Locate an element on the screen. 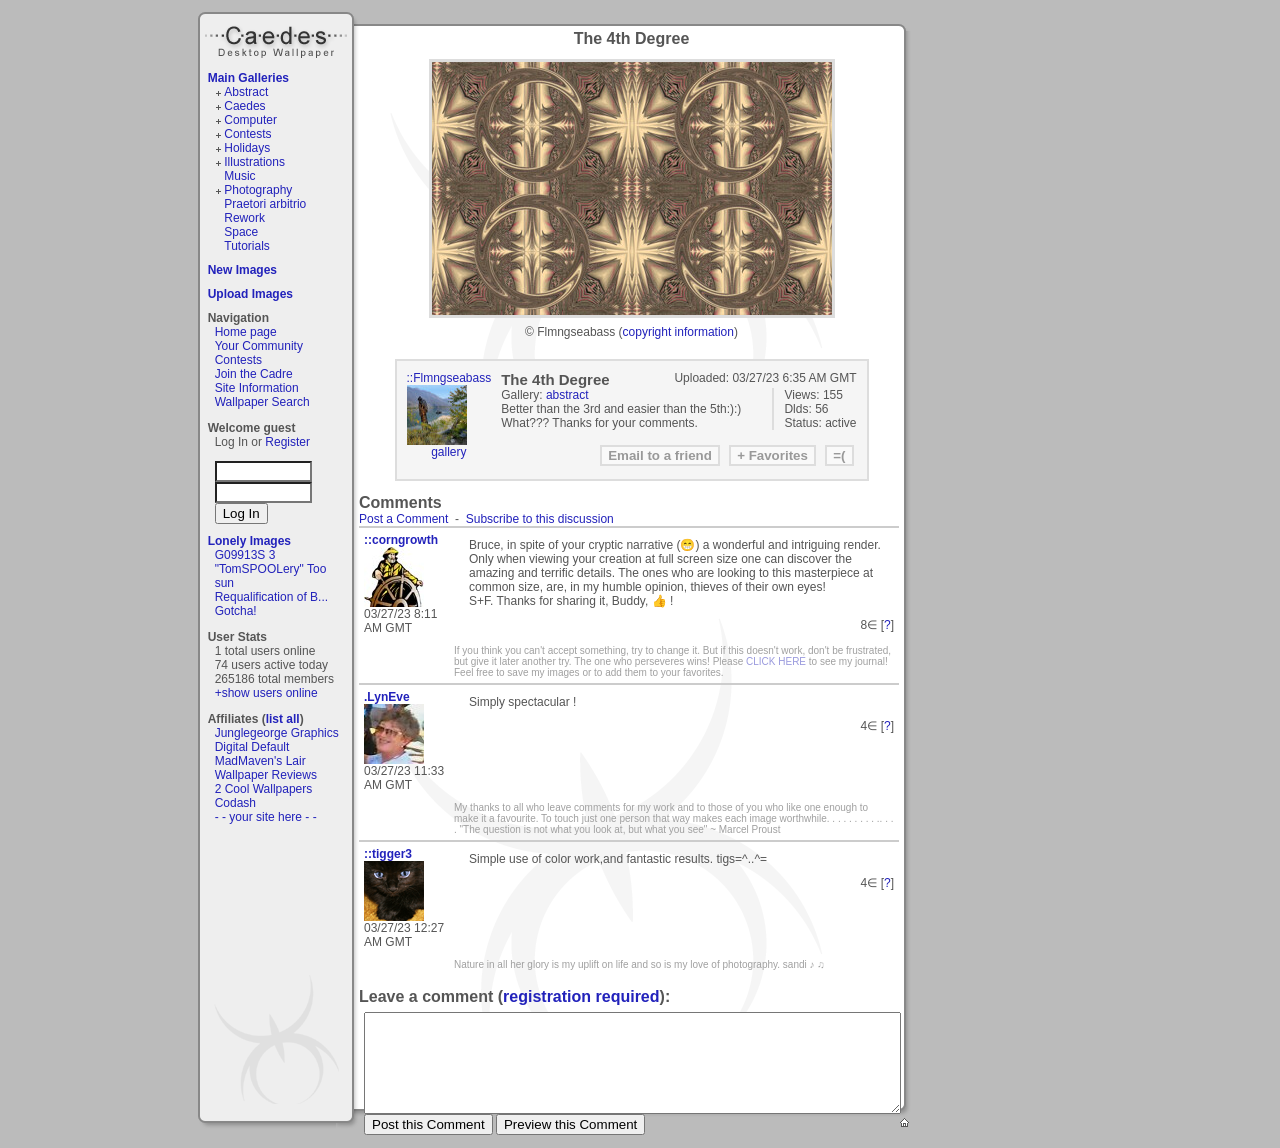  Codash is located at coordinates (235, 803).